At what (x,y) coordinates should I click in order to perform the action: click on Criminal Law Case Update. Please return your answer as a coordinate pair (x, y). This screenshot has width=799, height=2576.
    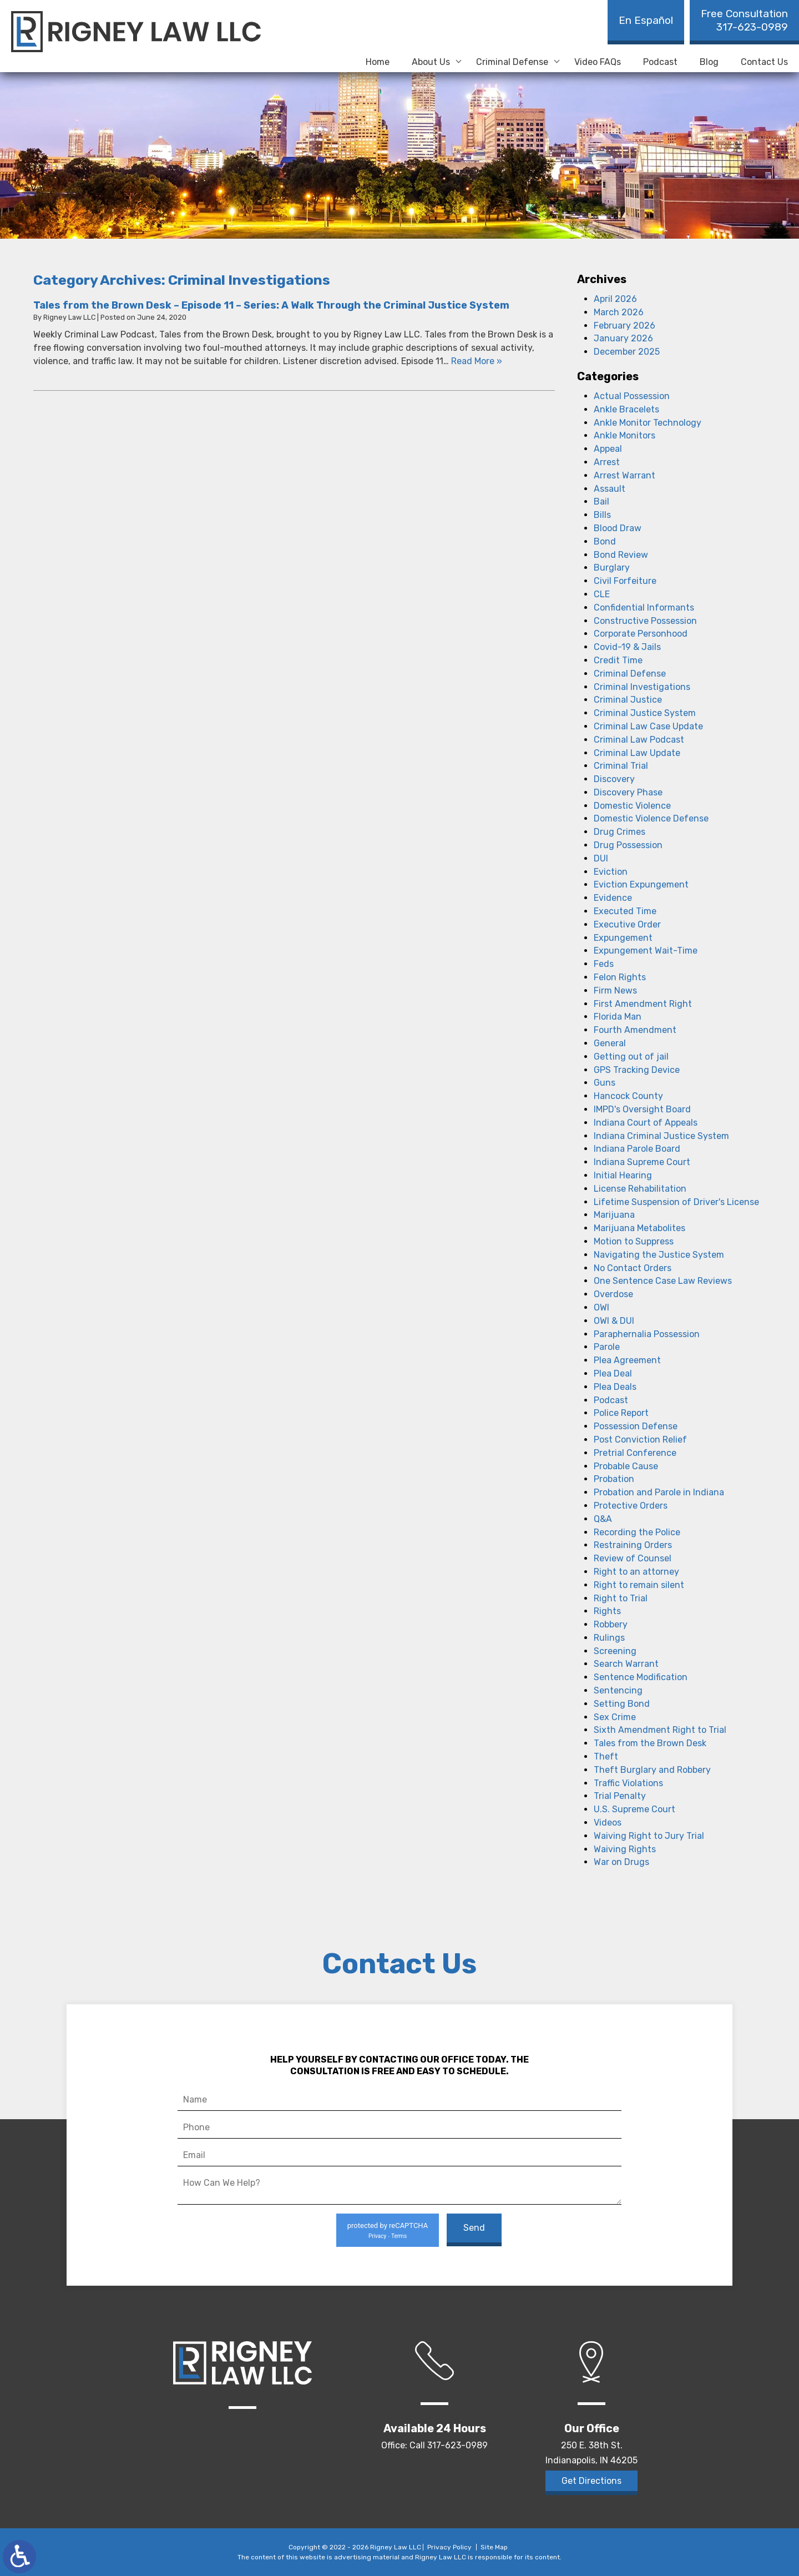
    Looking at the image, I should click on (648, 726).